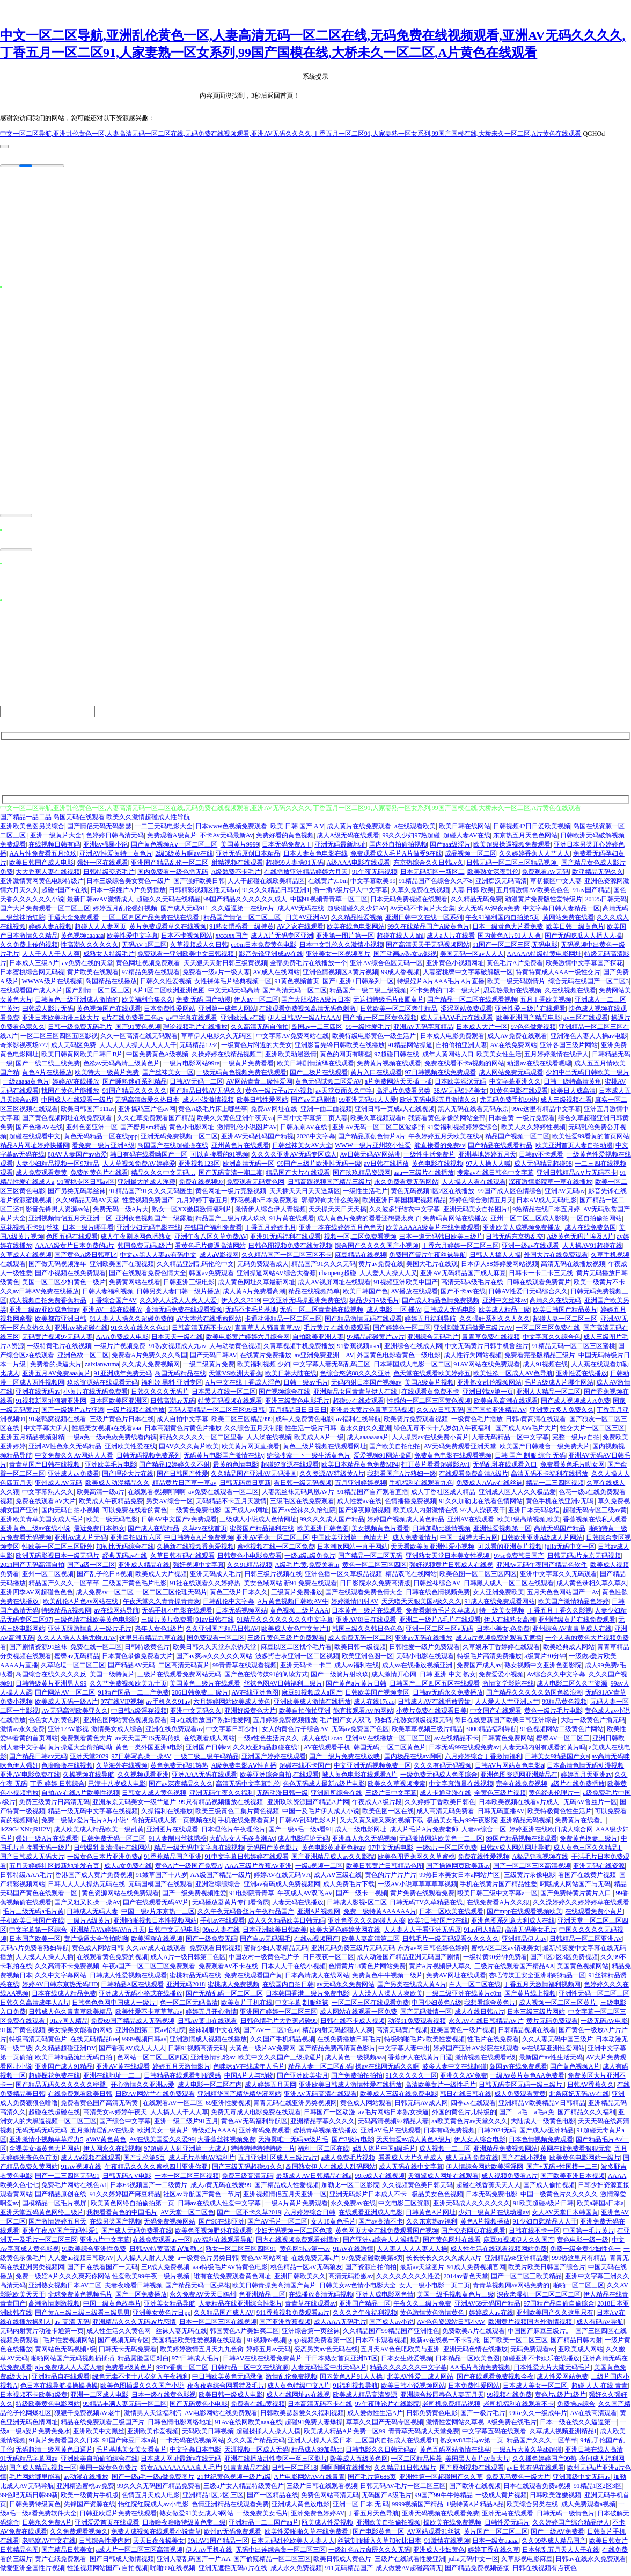  What do you see at coordinates (300, 2279) in the screenshot?
I see `亚洲日韩欧美久久` at bounding box center [300, 2279].